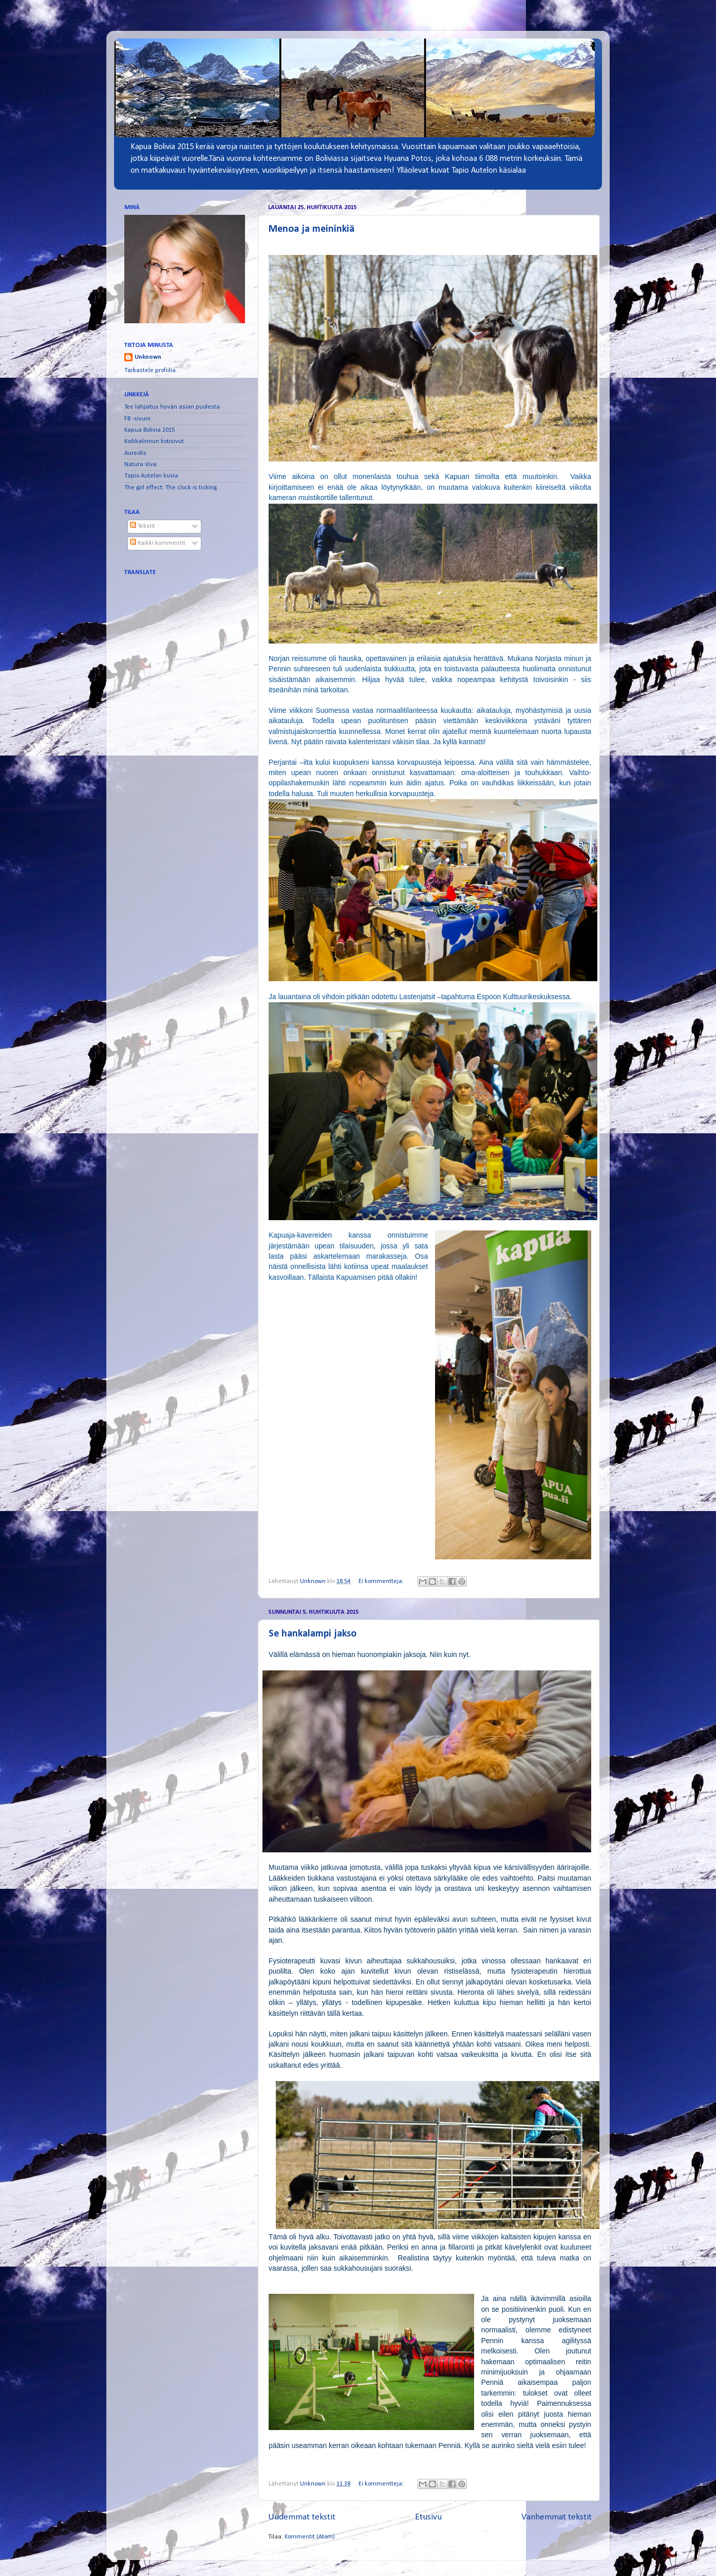 The width and height of the screenshot is (716, 2576). What do you see at coordinates (310, 2537) in the screenshot?
I see `Kommentit (Atom)` at bounding box center [310, 2537].